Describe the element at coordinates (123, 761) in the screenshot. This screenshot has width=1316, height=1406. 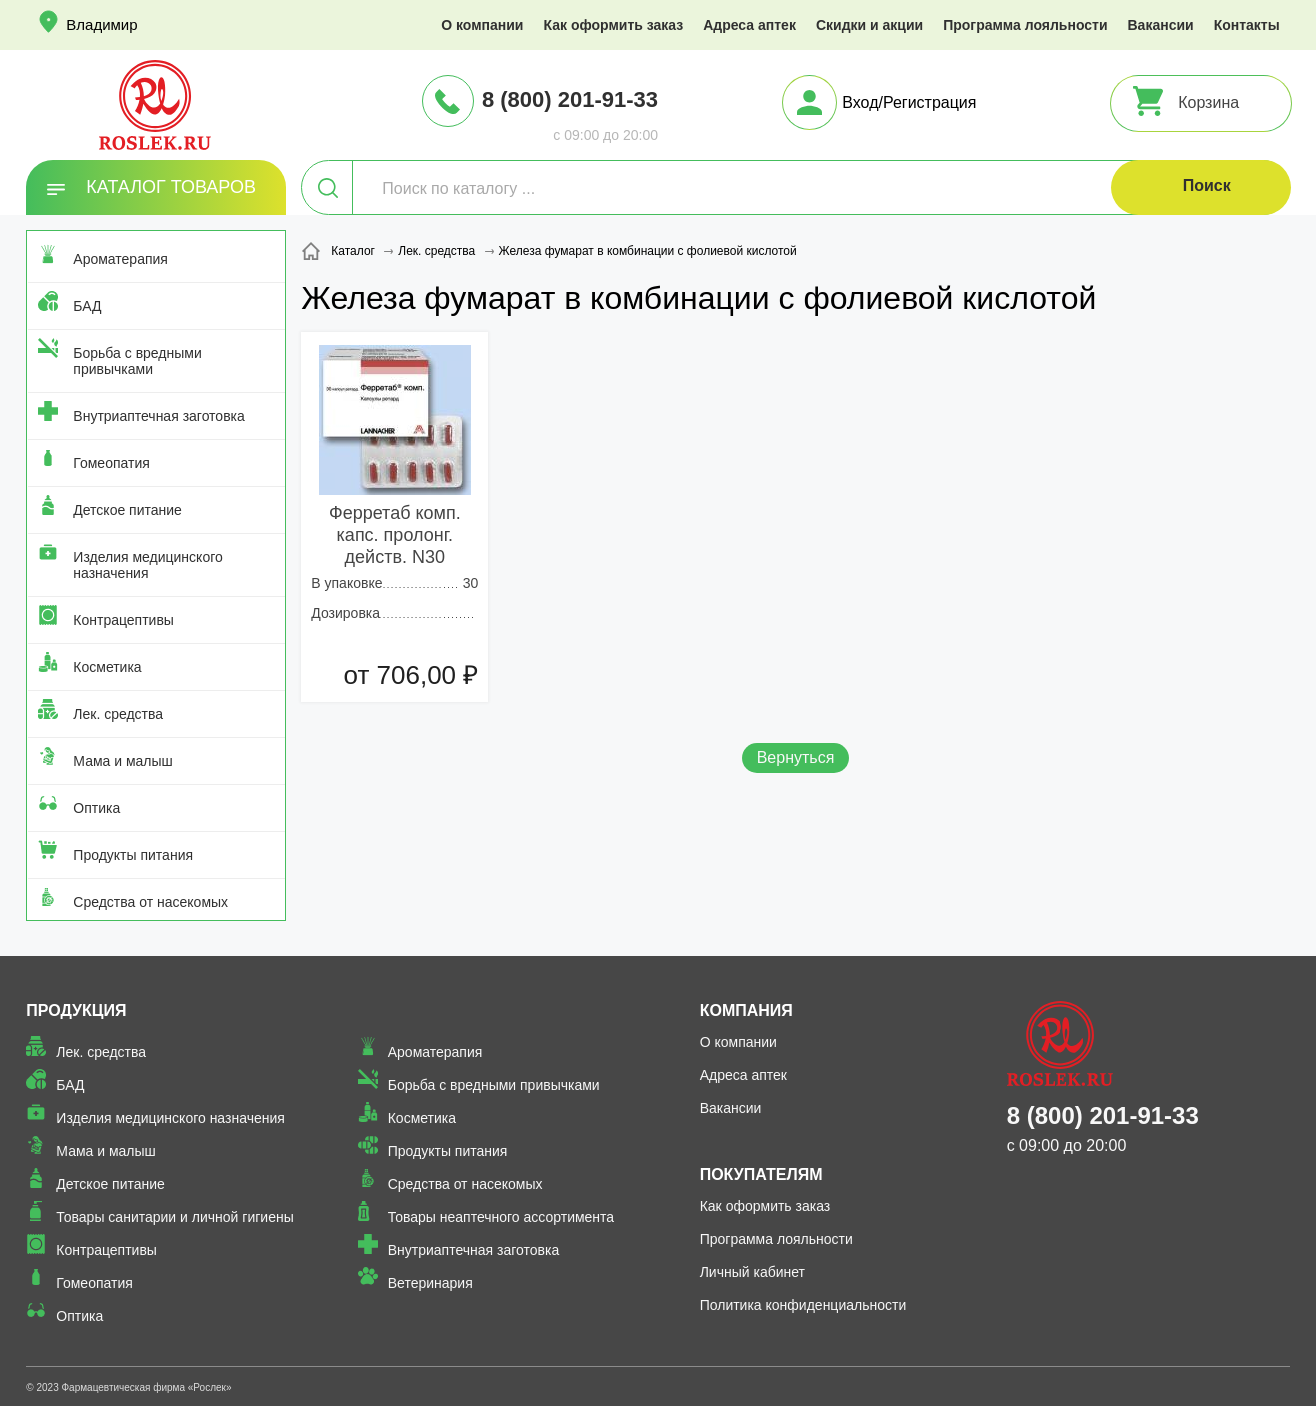
I see `Мама и малыш` at that location.